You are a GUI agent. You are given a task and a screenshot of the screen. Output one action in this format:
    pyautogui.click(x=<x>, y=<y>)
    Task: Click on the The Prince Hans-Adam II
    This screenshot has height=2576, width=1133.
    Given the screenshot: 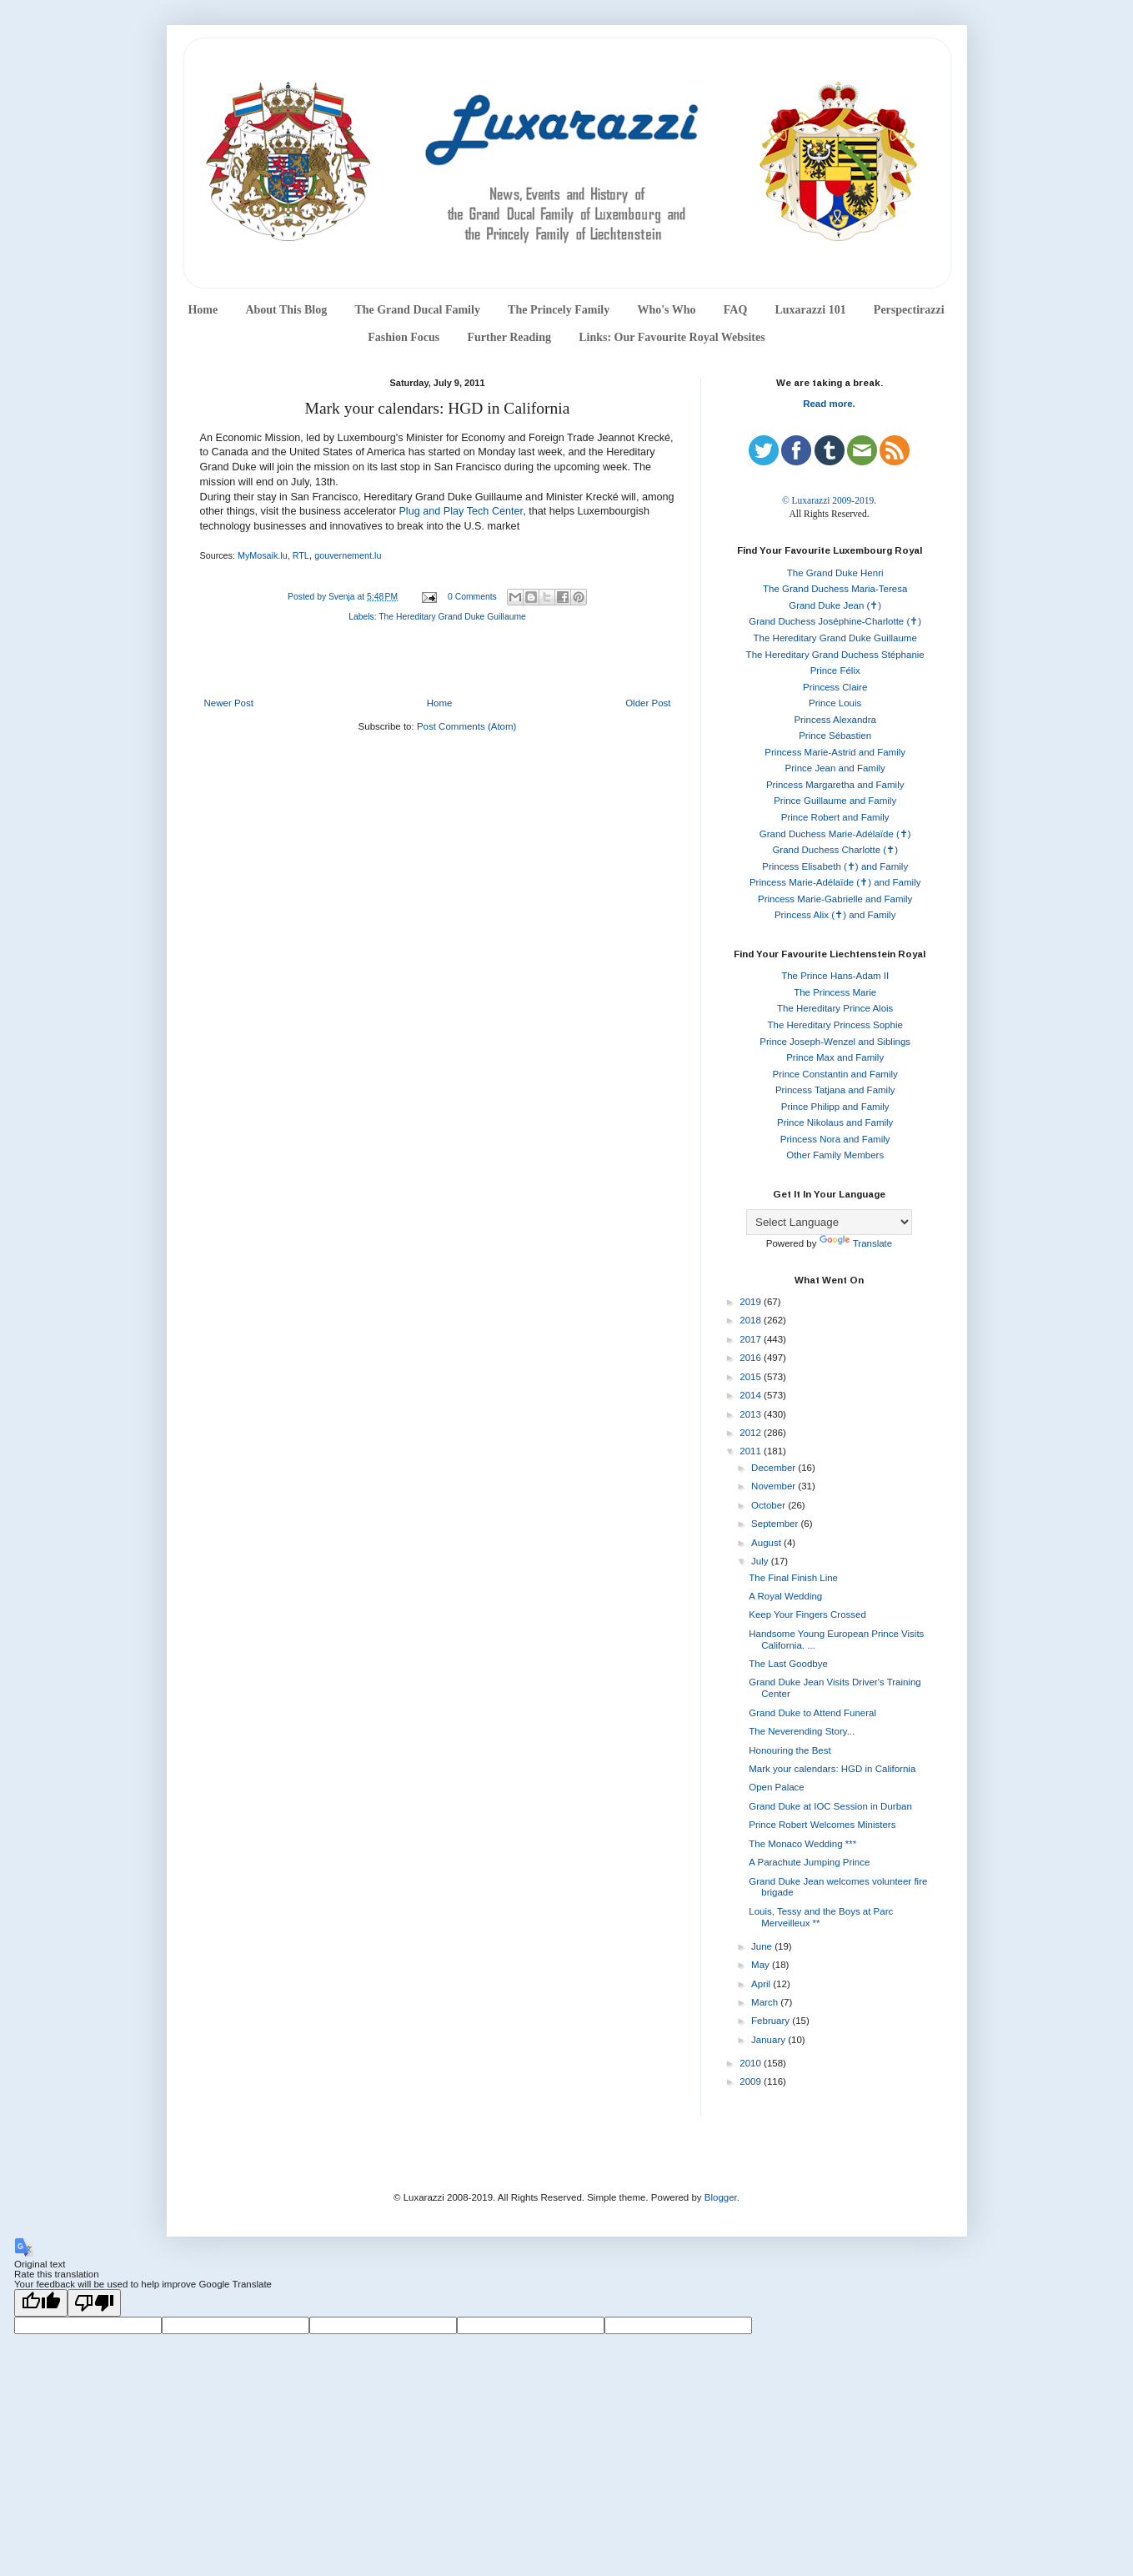 What is the action you would take?
    pyautogui.click(x=835, y=976)
    